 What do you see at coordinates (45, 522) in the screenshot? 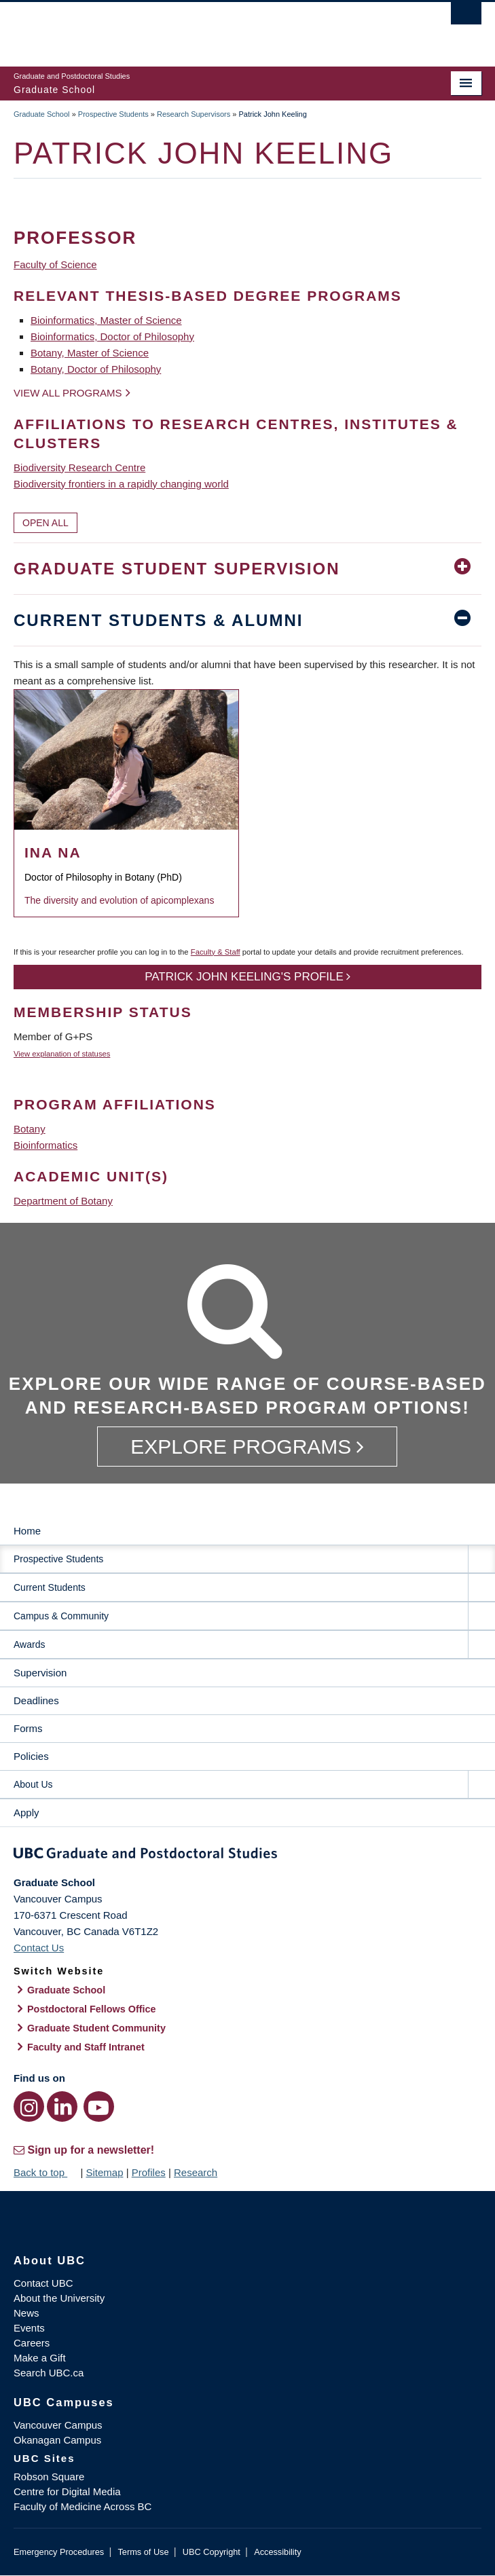
I see `Open All` at bounding box center [45, 522].